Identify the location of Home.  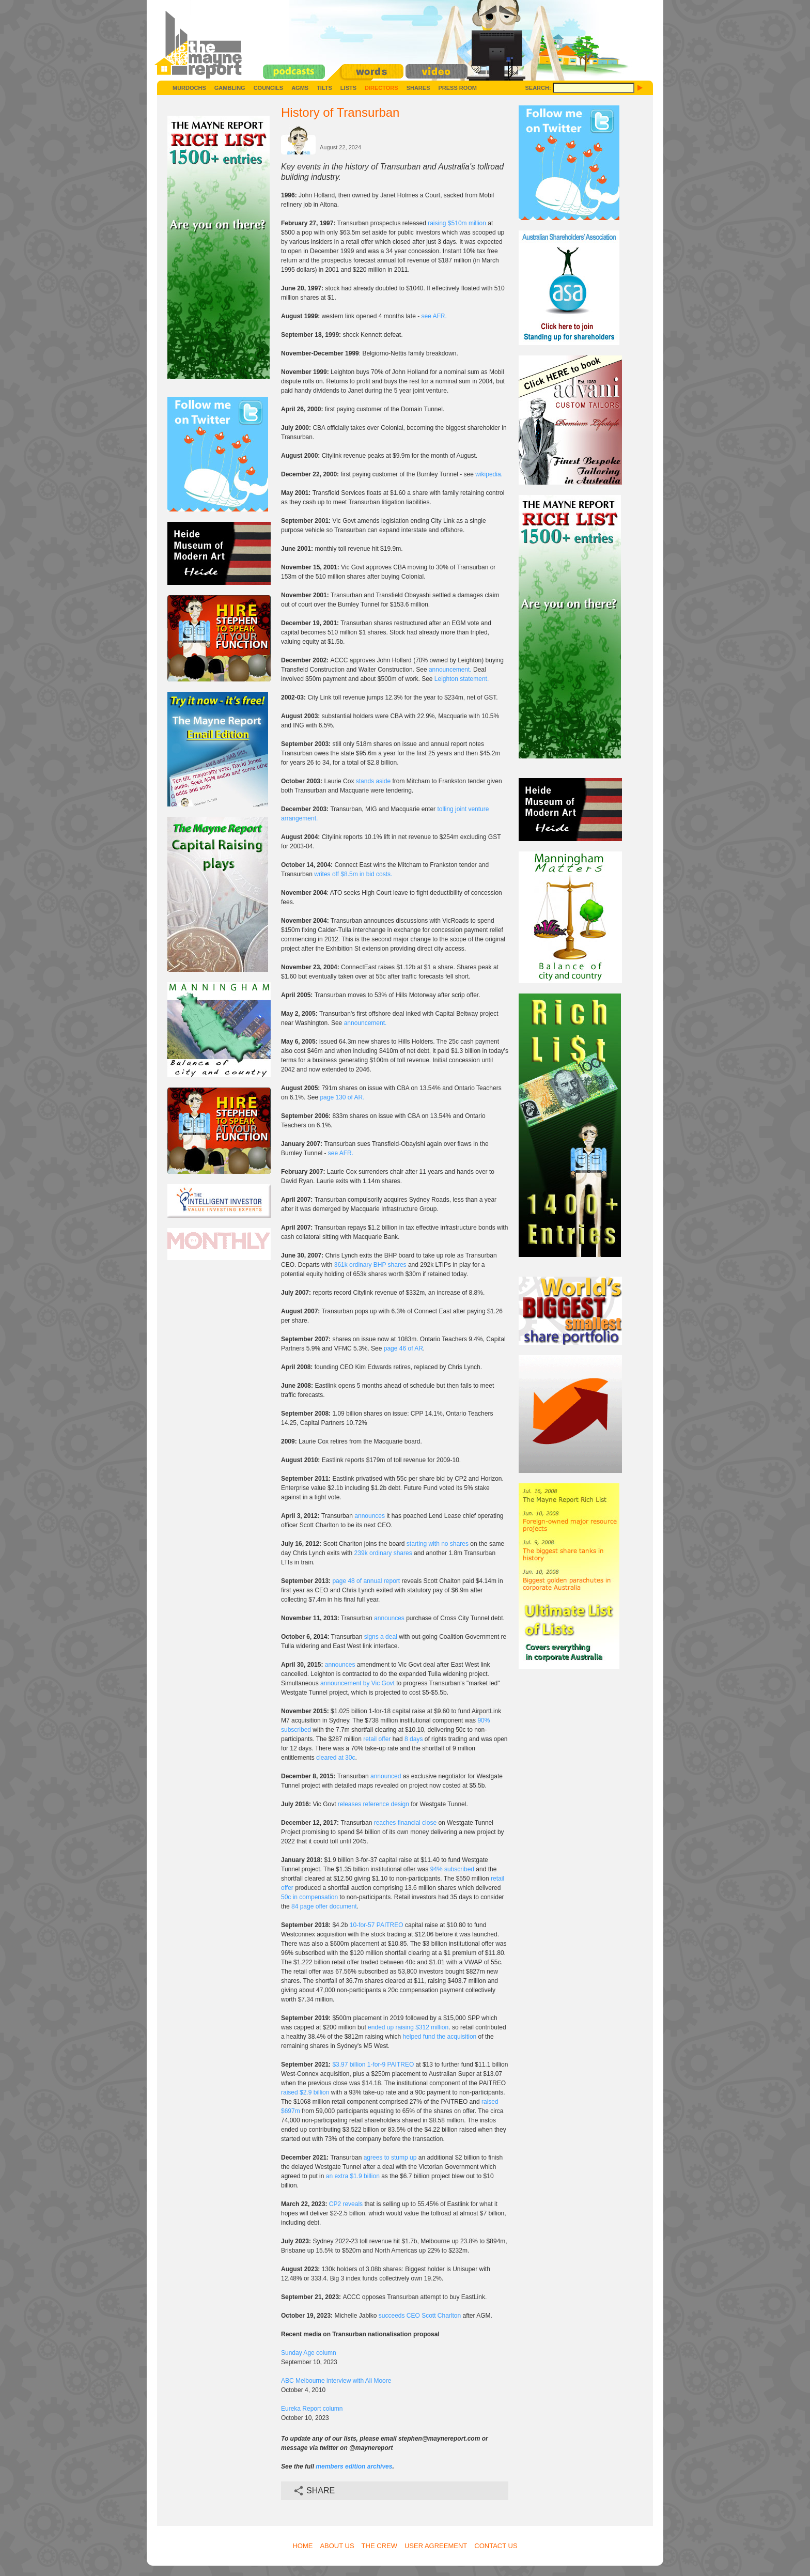
(302, 2546).